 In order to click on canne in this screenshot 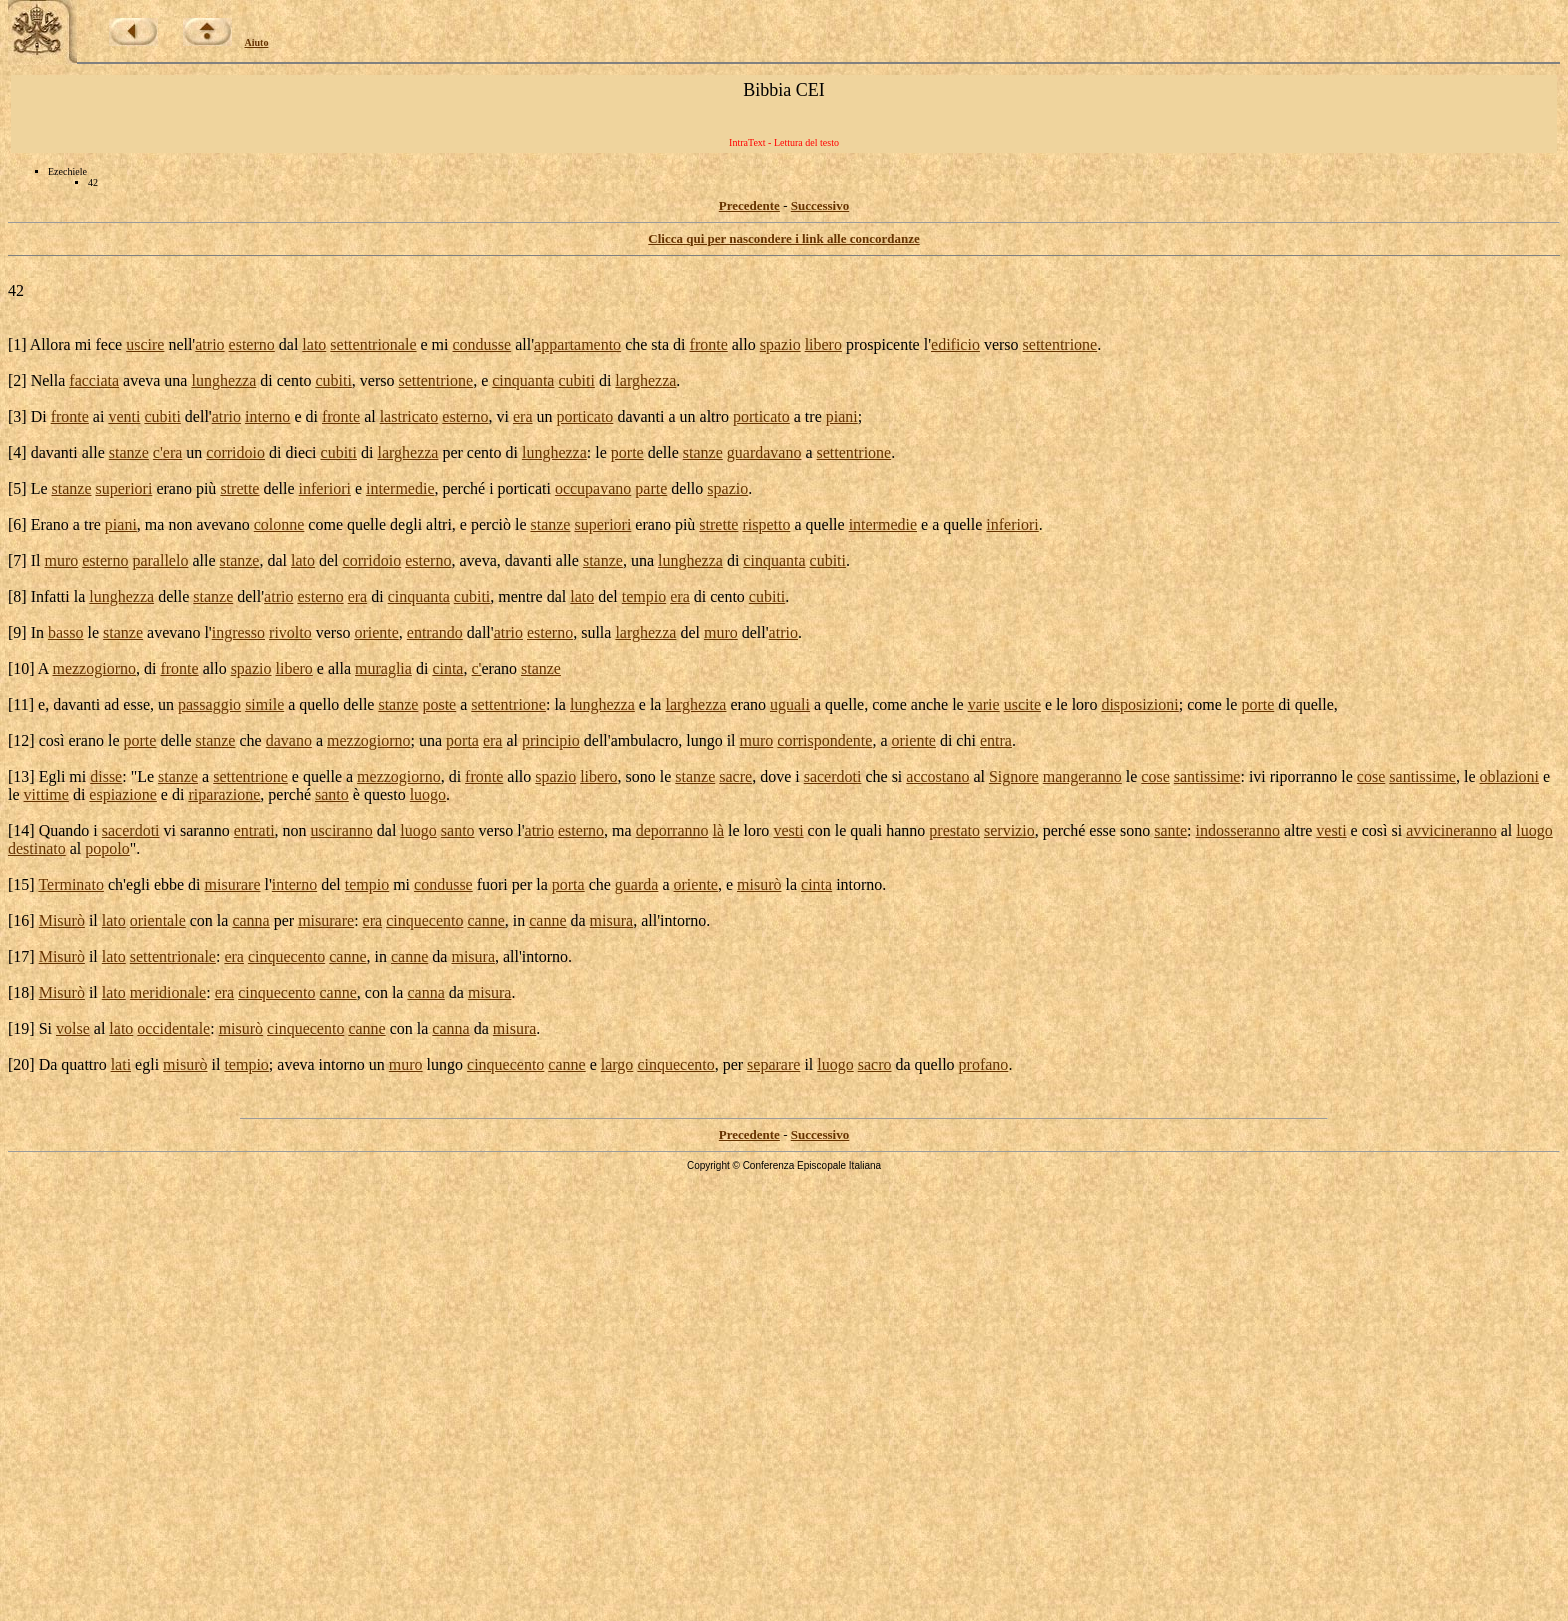, I will do `click(485, 920)`.